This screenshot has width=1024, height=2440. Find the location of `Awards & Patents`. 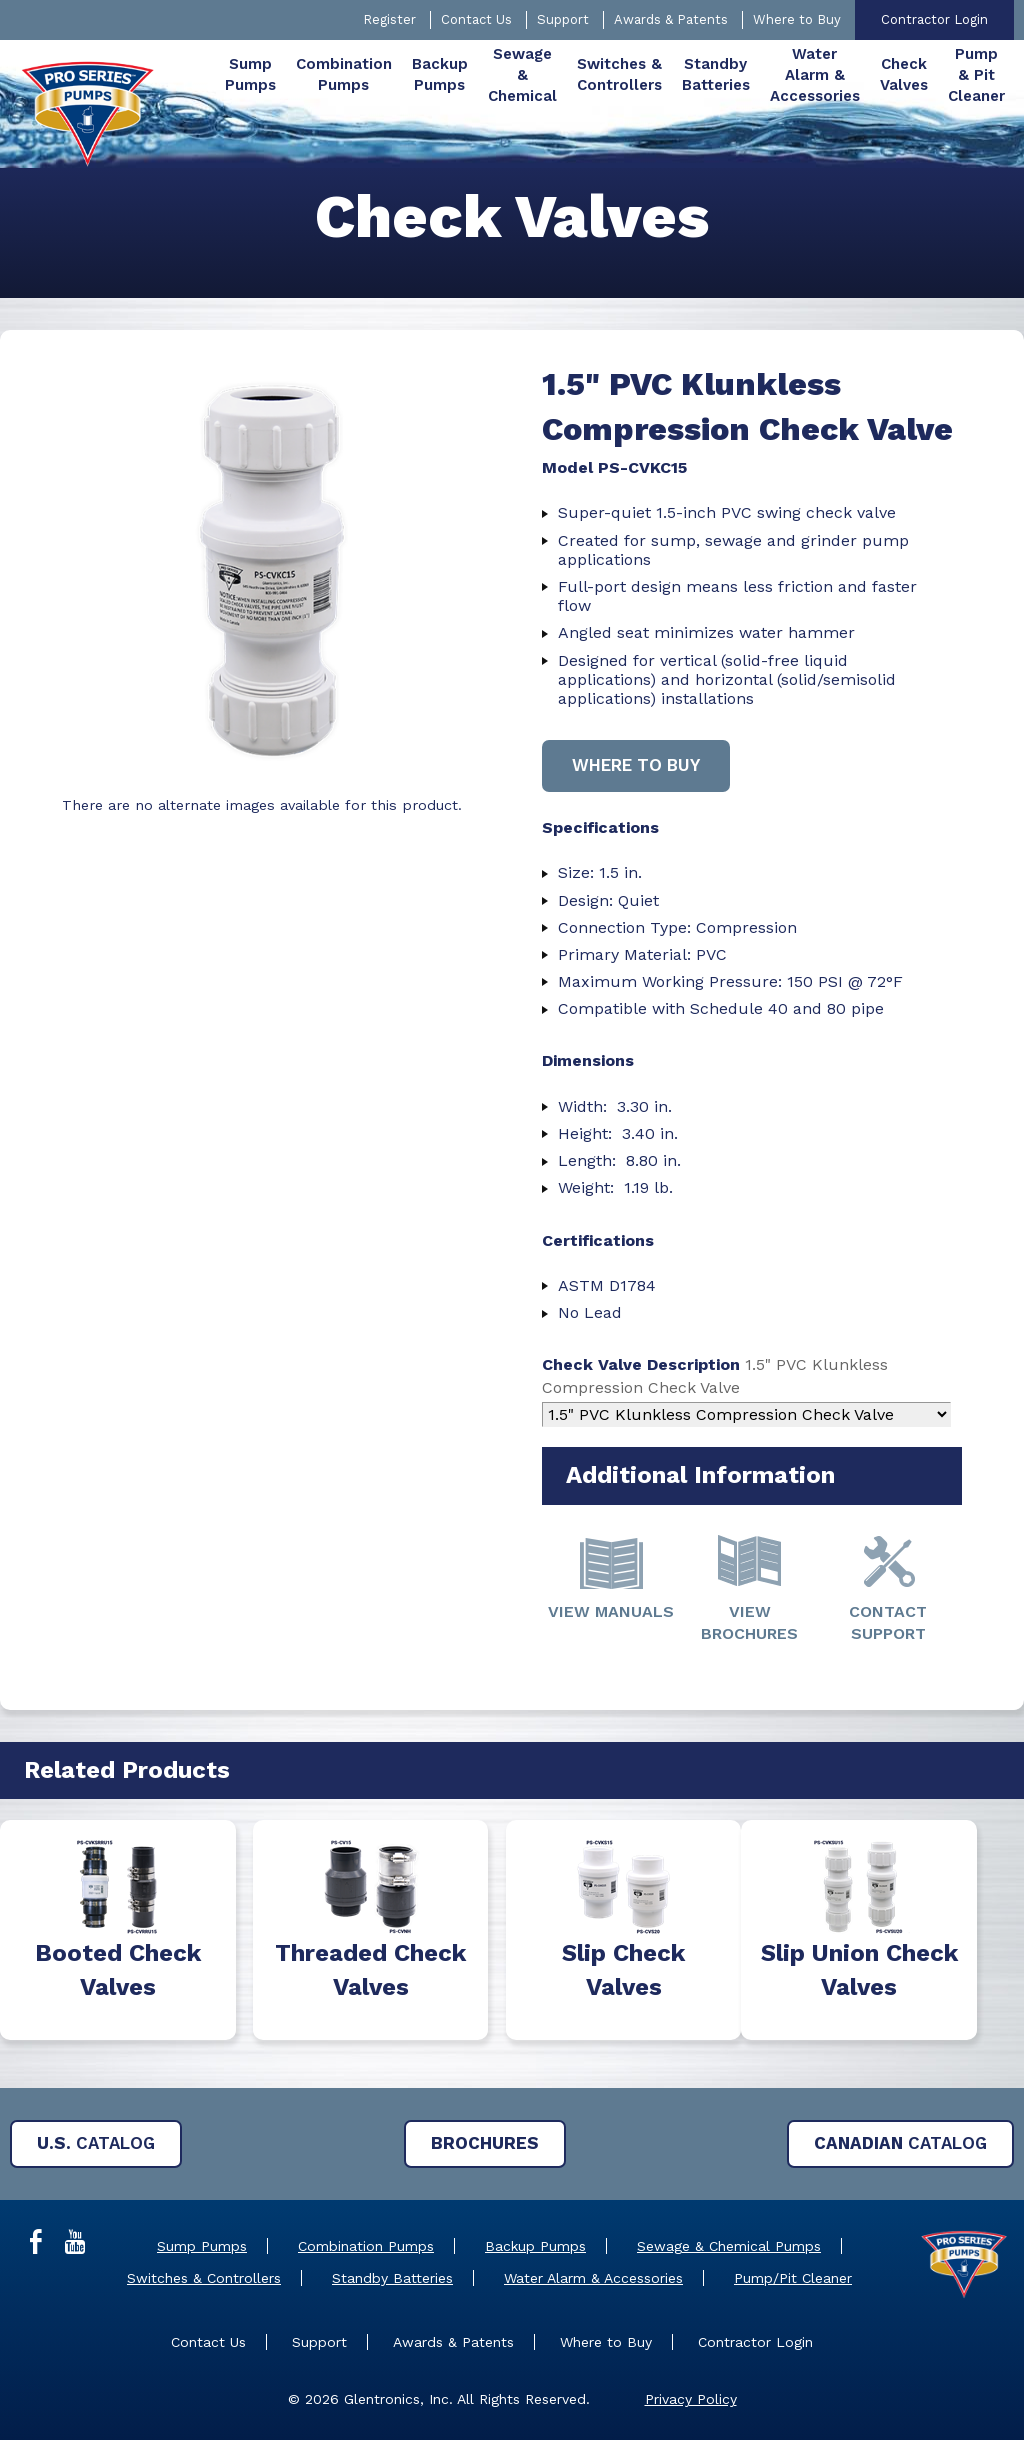

Awards & Patents is located at coordinates (671, 19).